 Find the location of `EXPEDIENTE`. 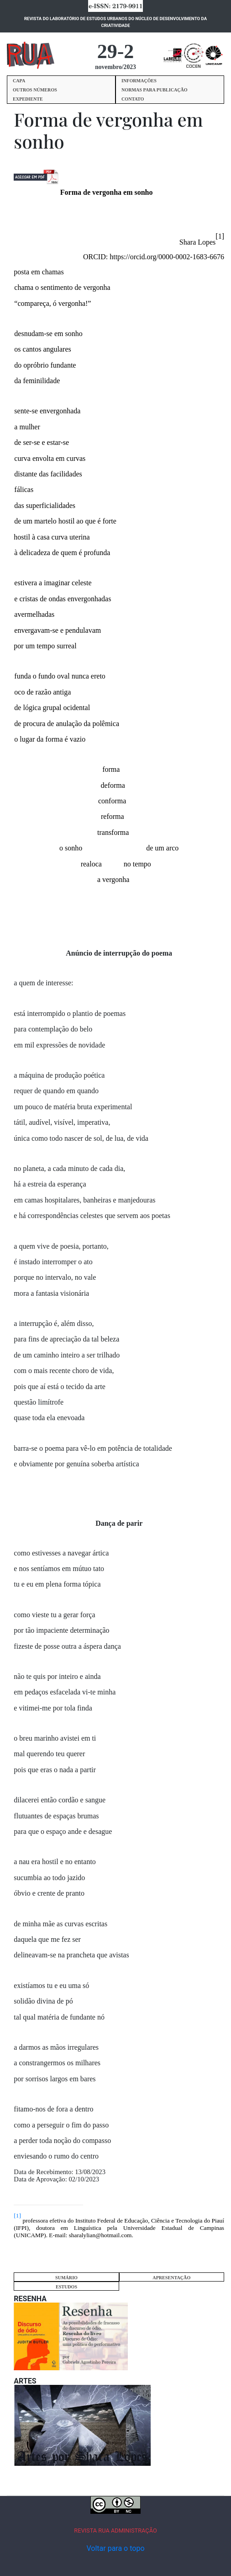

EXPEDIENTE is located at coordinates (28, 99).